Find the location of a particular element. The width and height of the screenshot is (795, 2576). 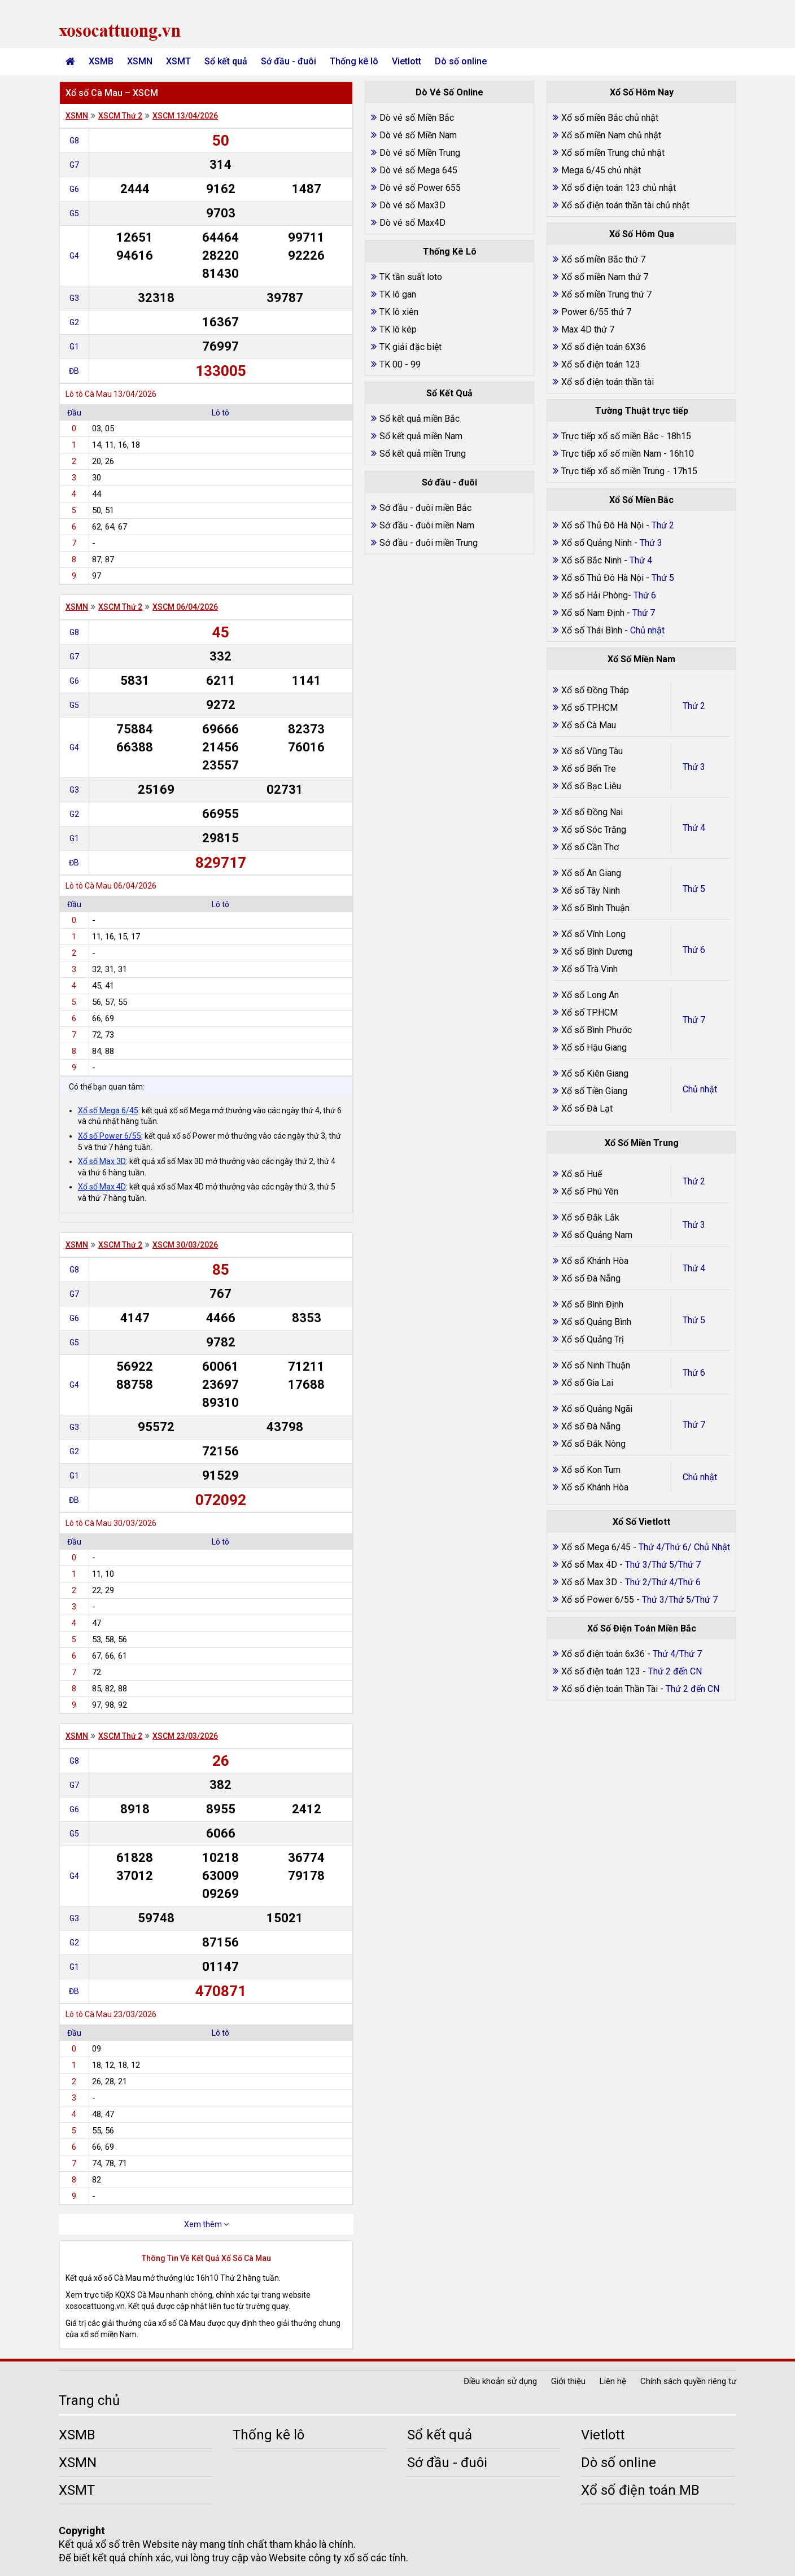

XSCM 13/04/2026 is located at coordinates (185, 115).